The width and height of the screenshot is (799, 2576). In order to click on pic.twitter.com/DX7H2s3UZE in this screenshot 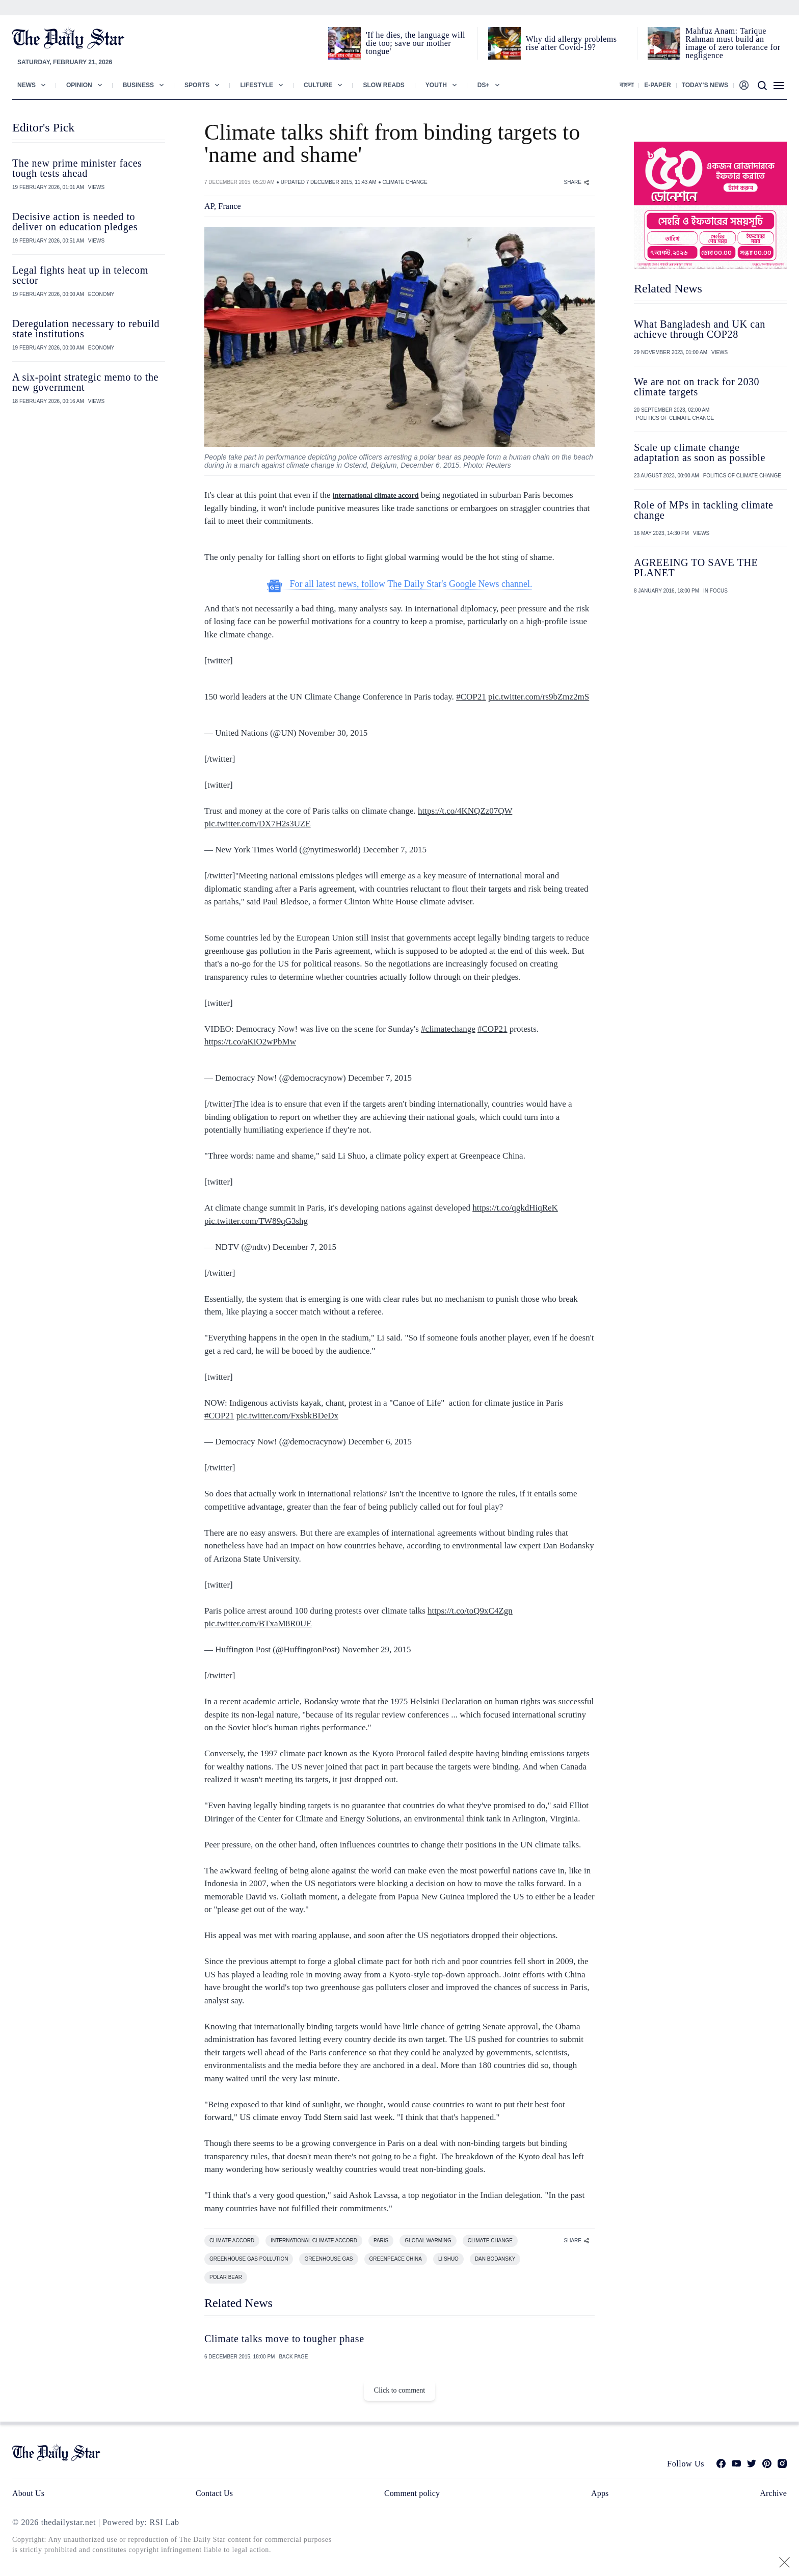, I will do `click(257, 823)`.